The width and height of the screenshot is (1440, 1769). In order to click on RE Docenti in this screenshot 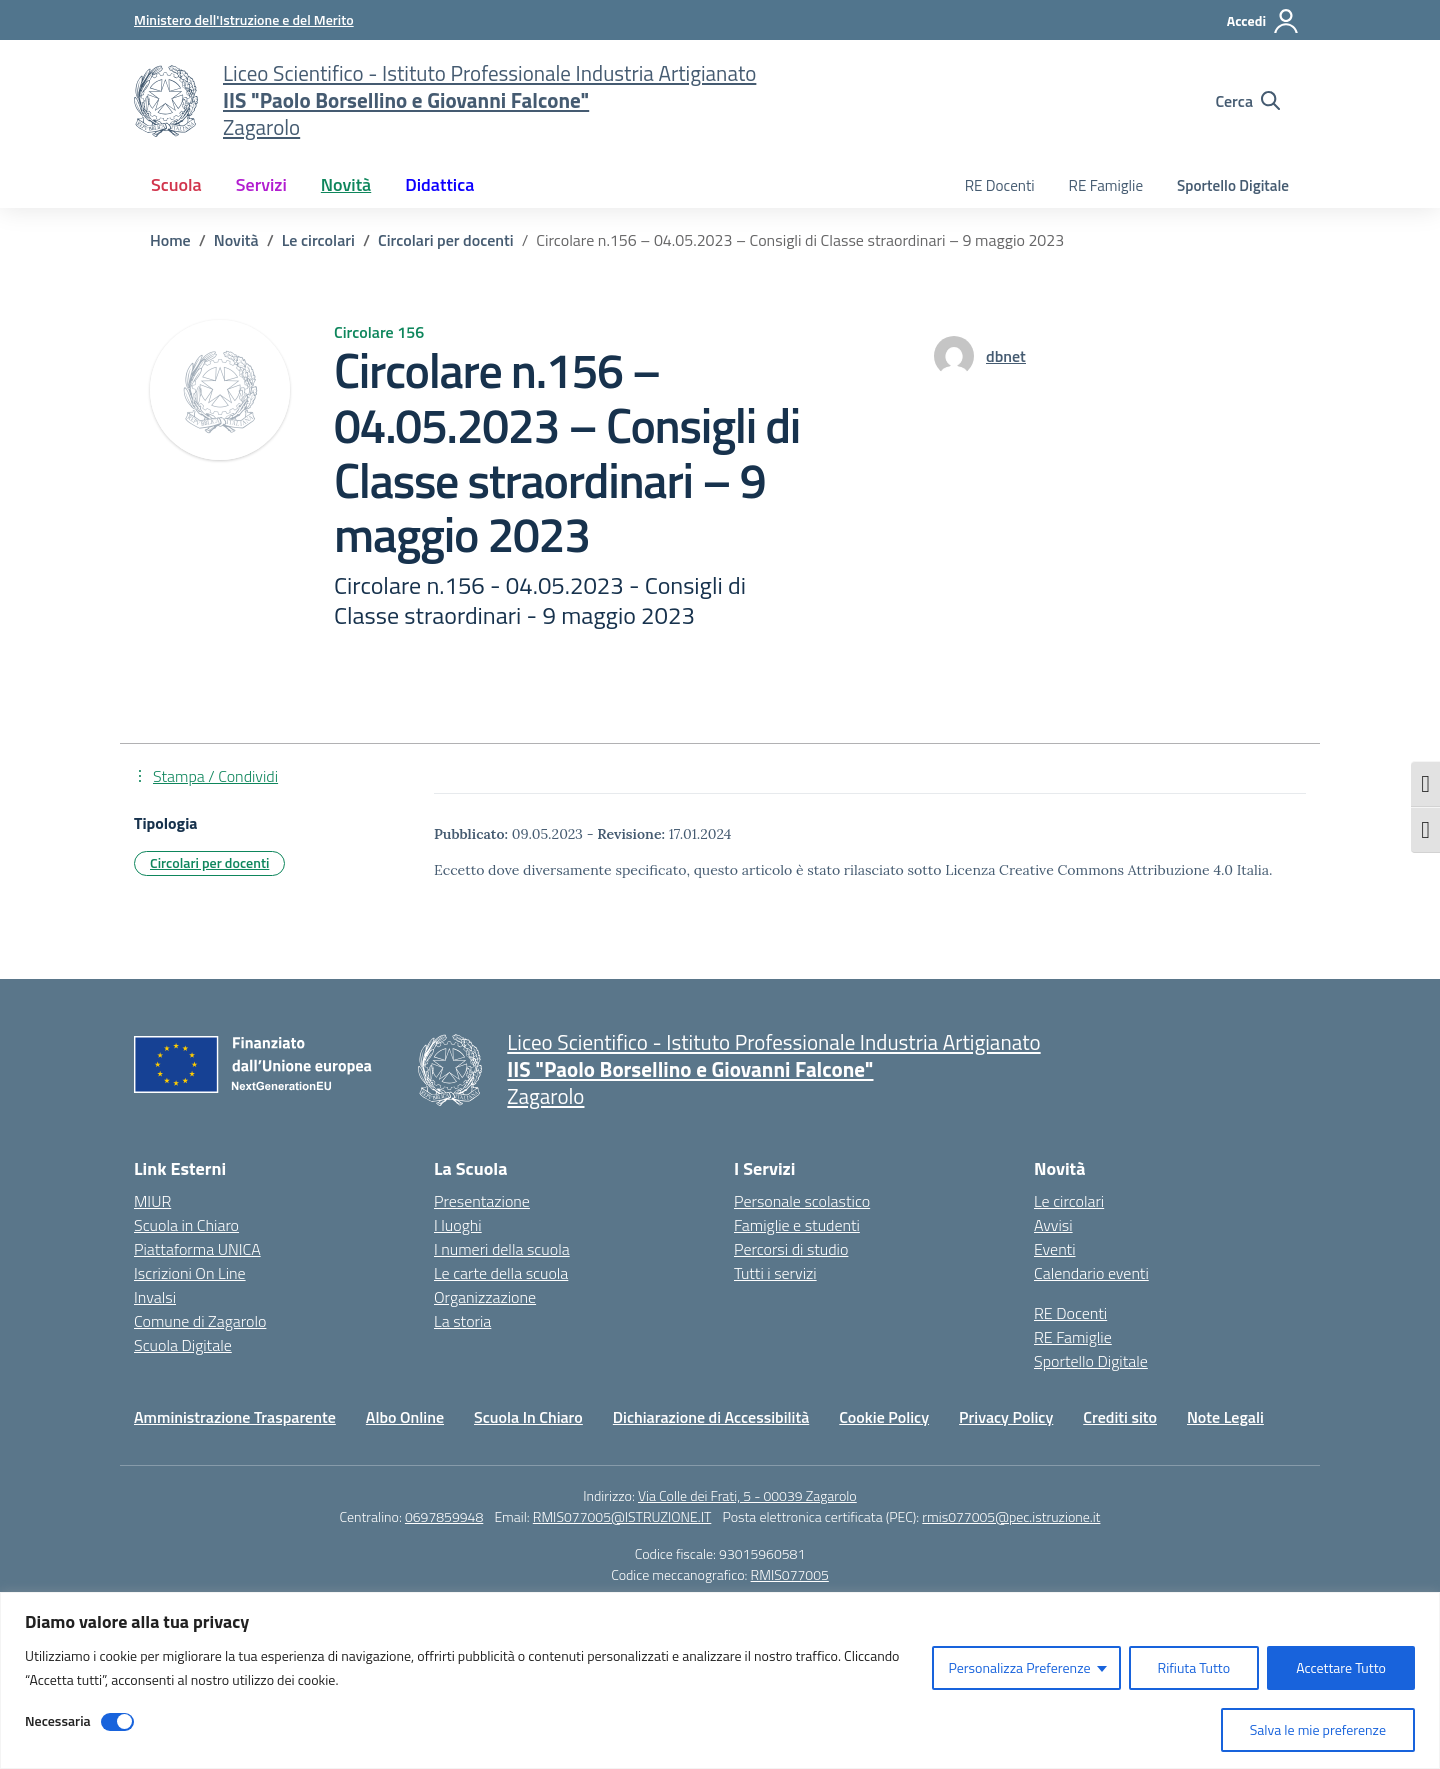, I will do `click(1000, 185)`.